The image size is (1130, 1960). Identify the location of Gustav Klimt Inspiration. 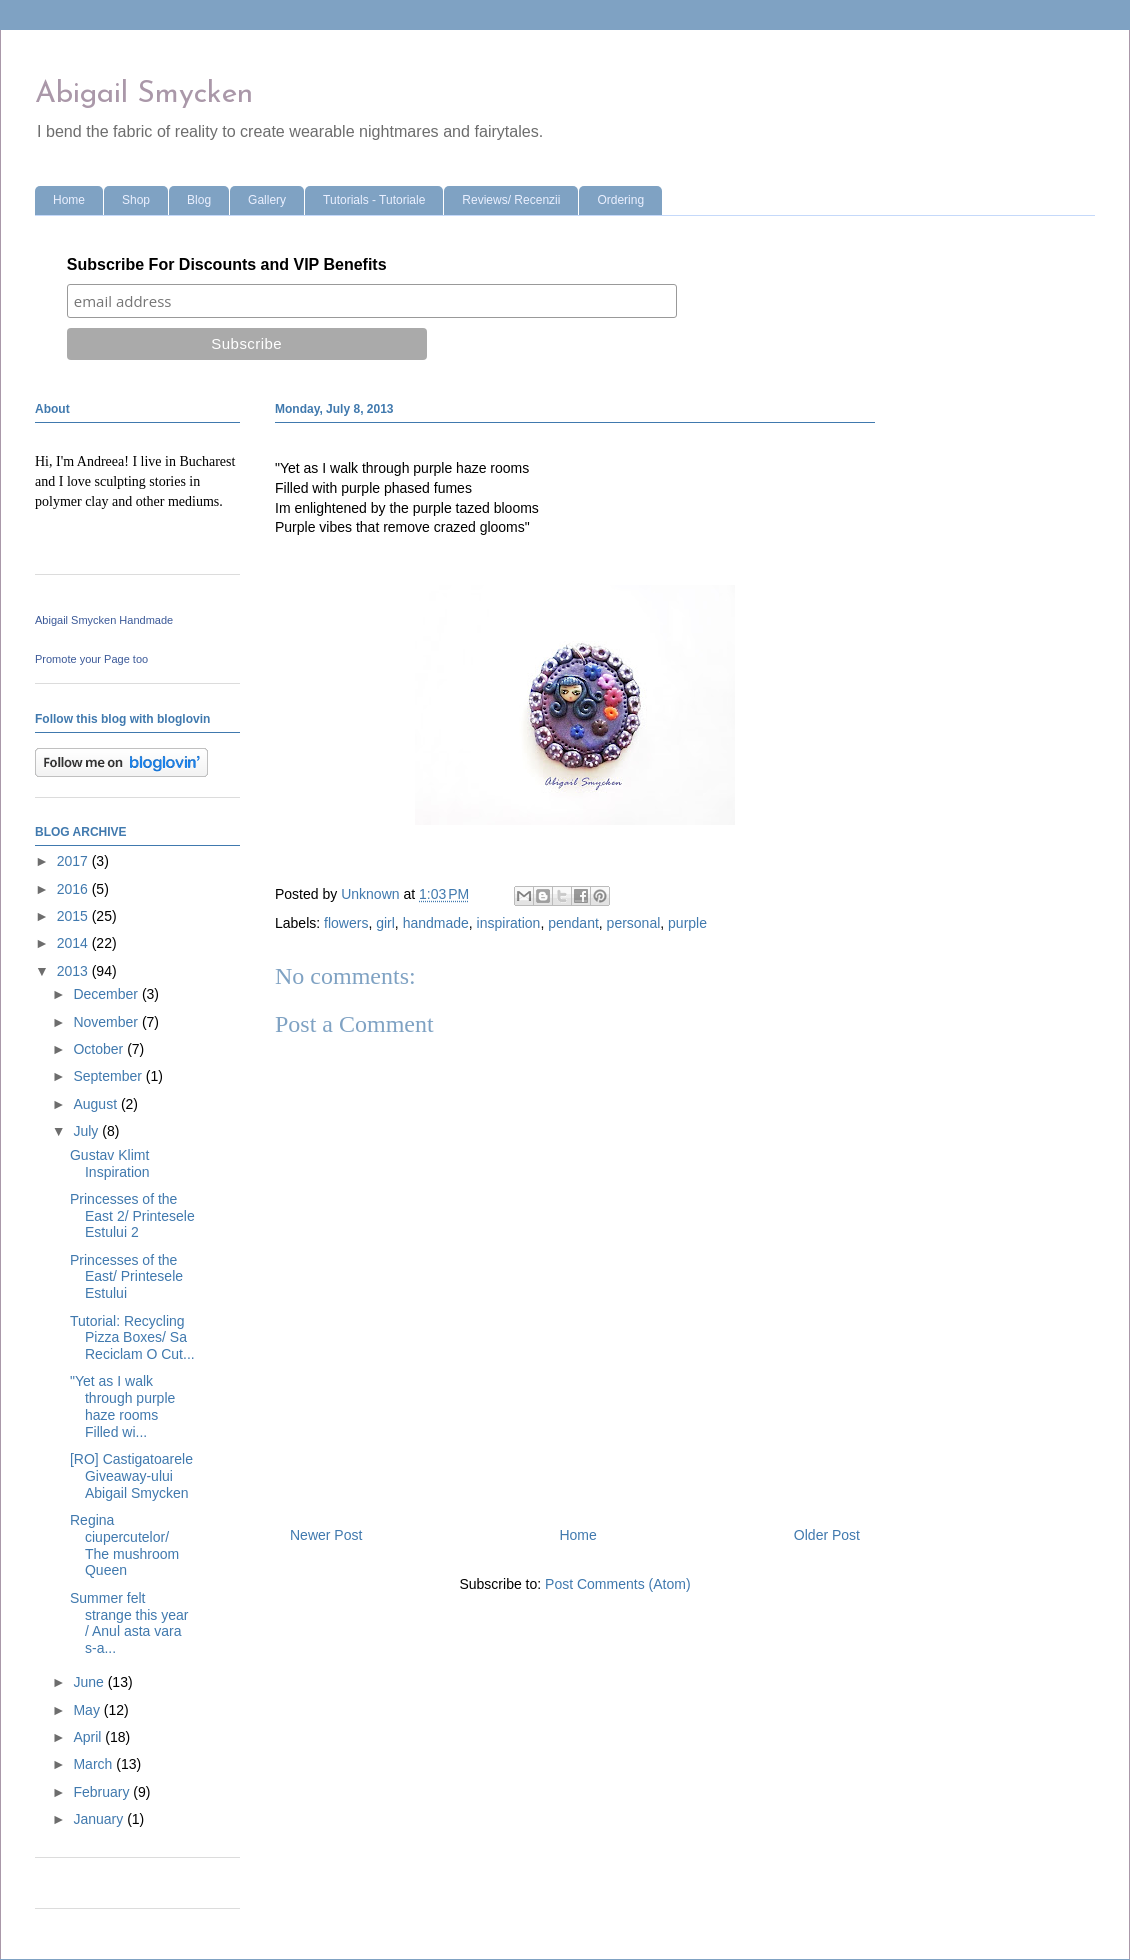
(110, 1163).